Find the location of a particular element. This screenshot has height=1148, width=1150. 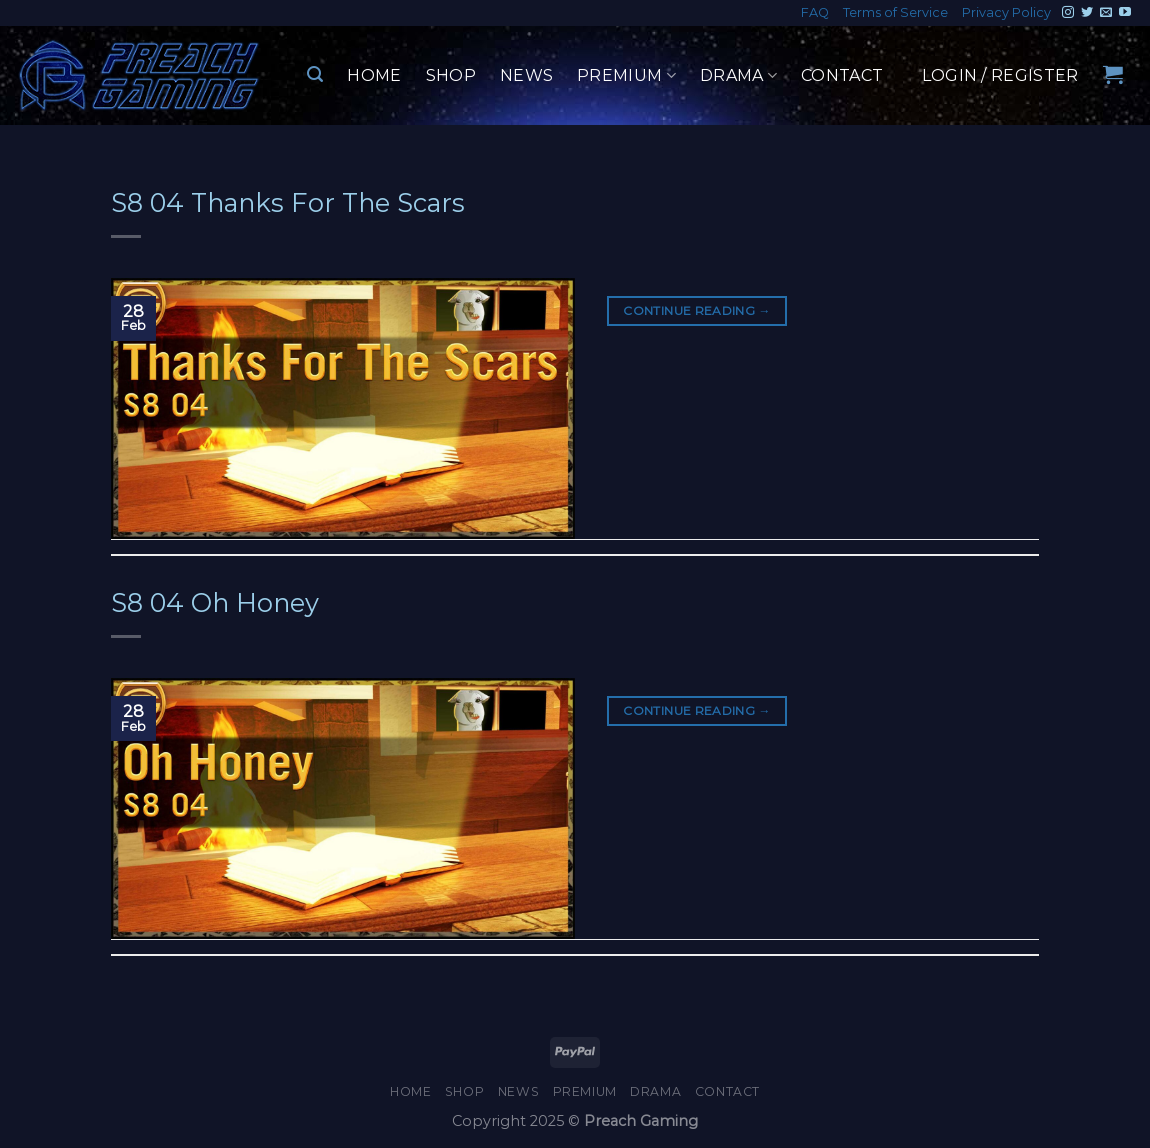

Continue reading is located at coordinates (697, 310).